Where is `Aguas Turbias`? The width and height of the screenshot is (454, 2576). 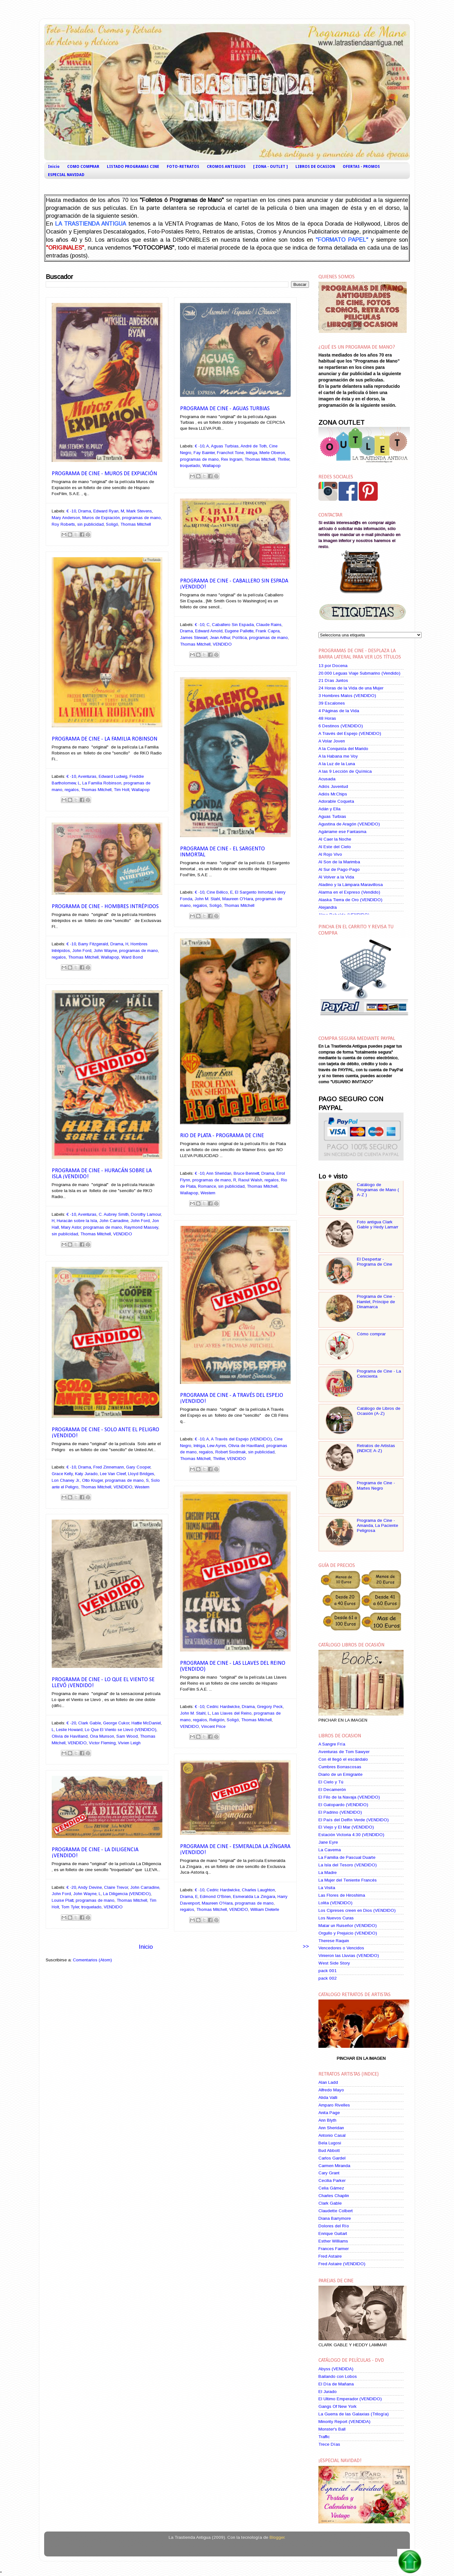 Aguas Turbias is located at coordinates (225, 446).